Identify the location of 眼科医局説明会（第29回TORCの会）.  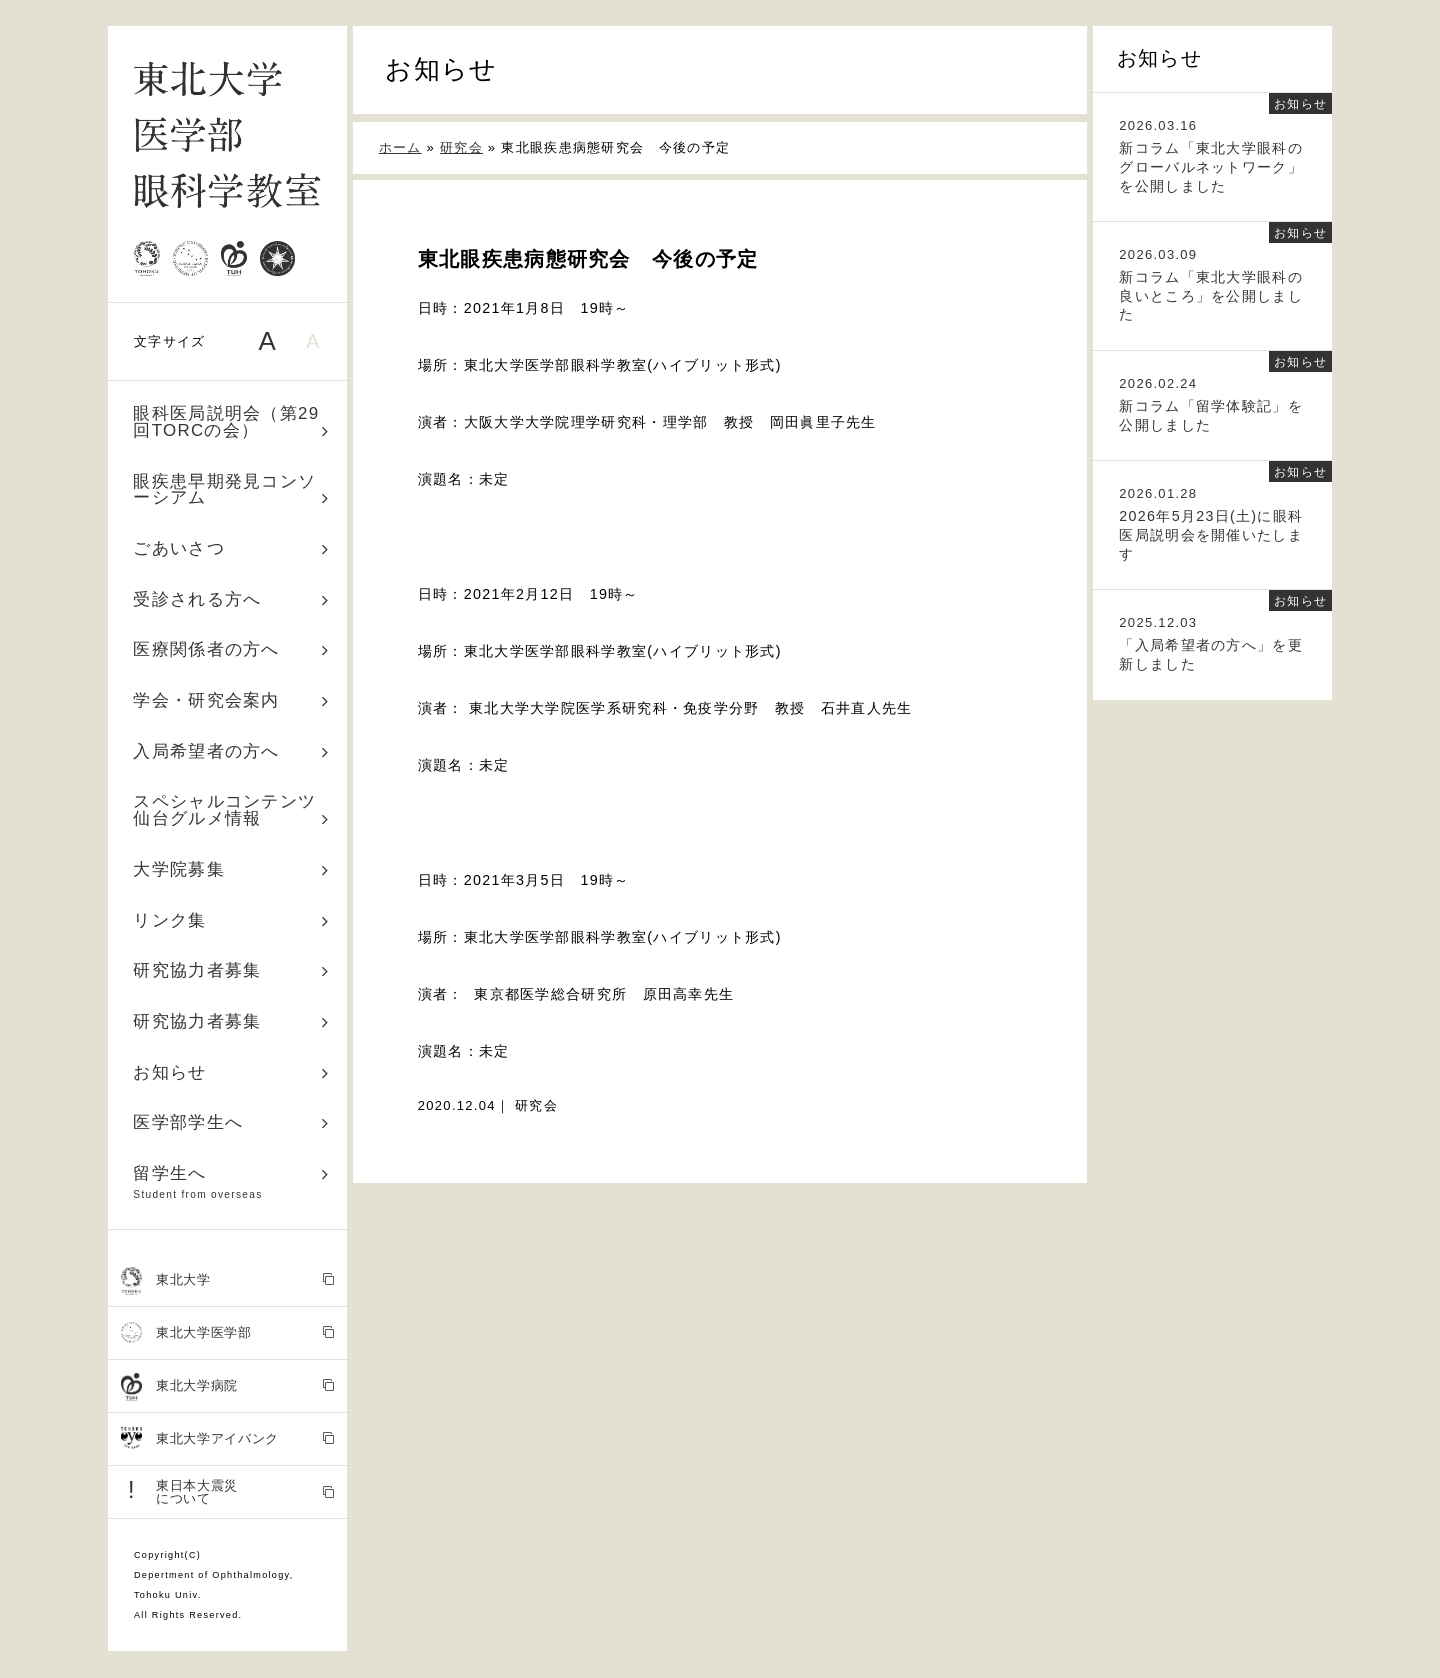
(231, 422).